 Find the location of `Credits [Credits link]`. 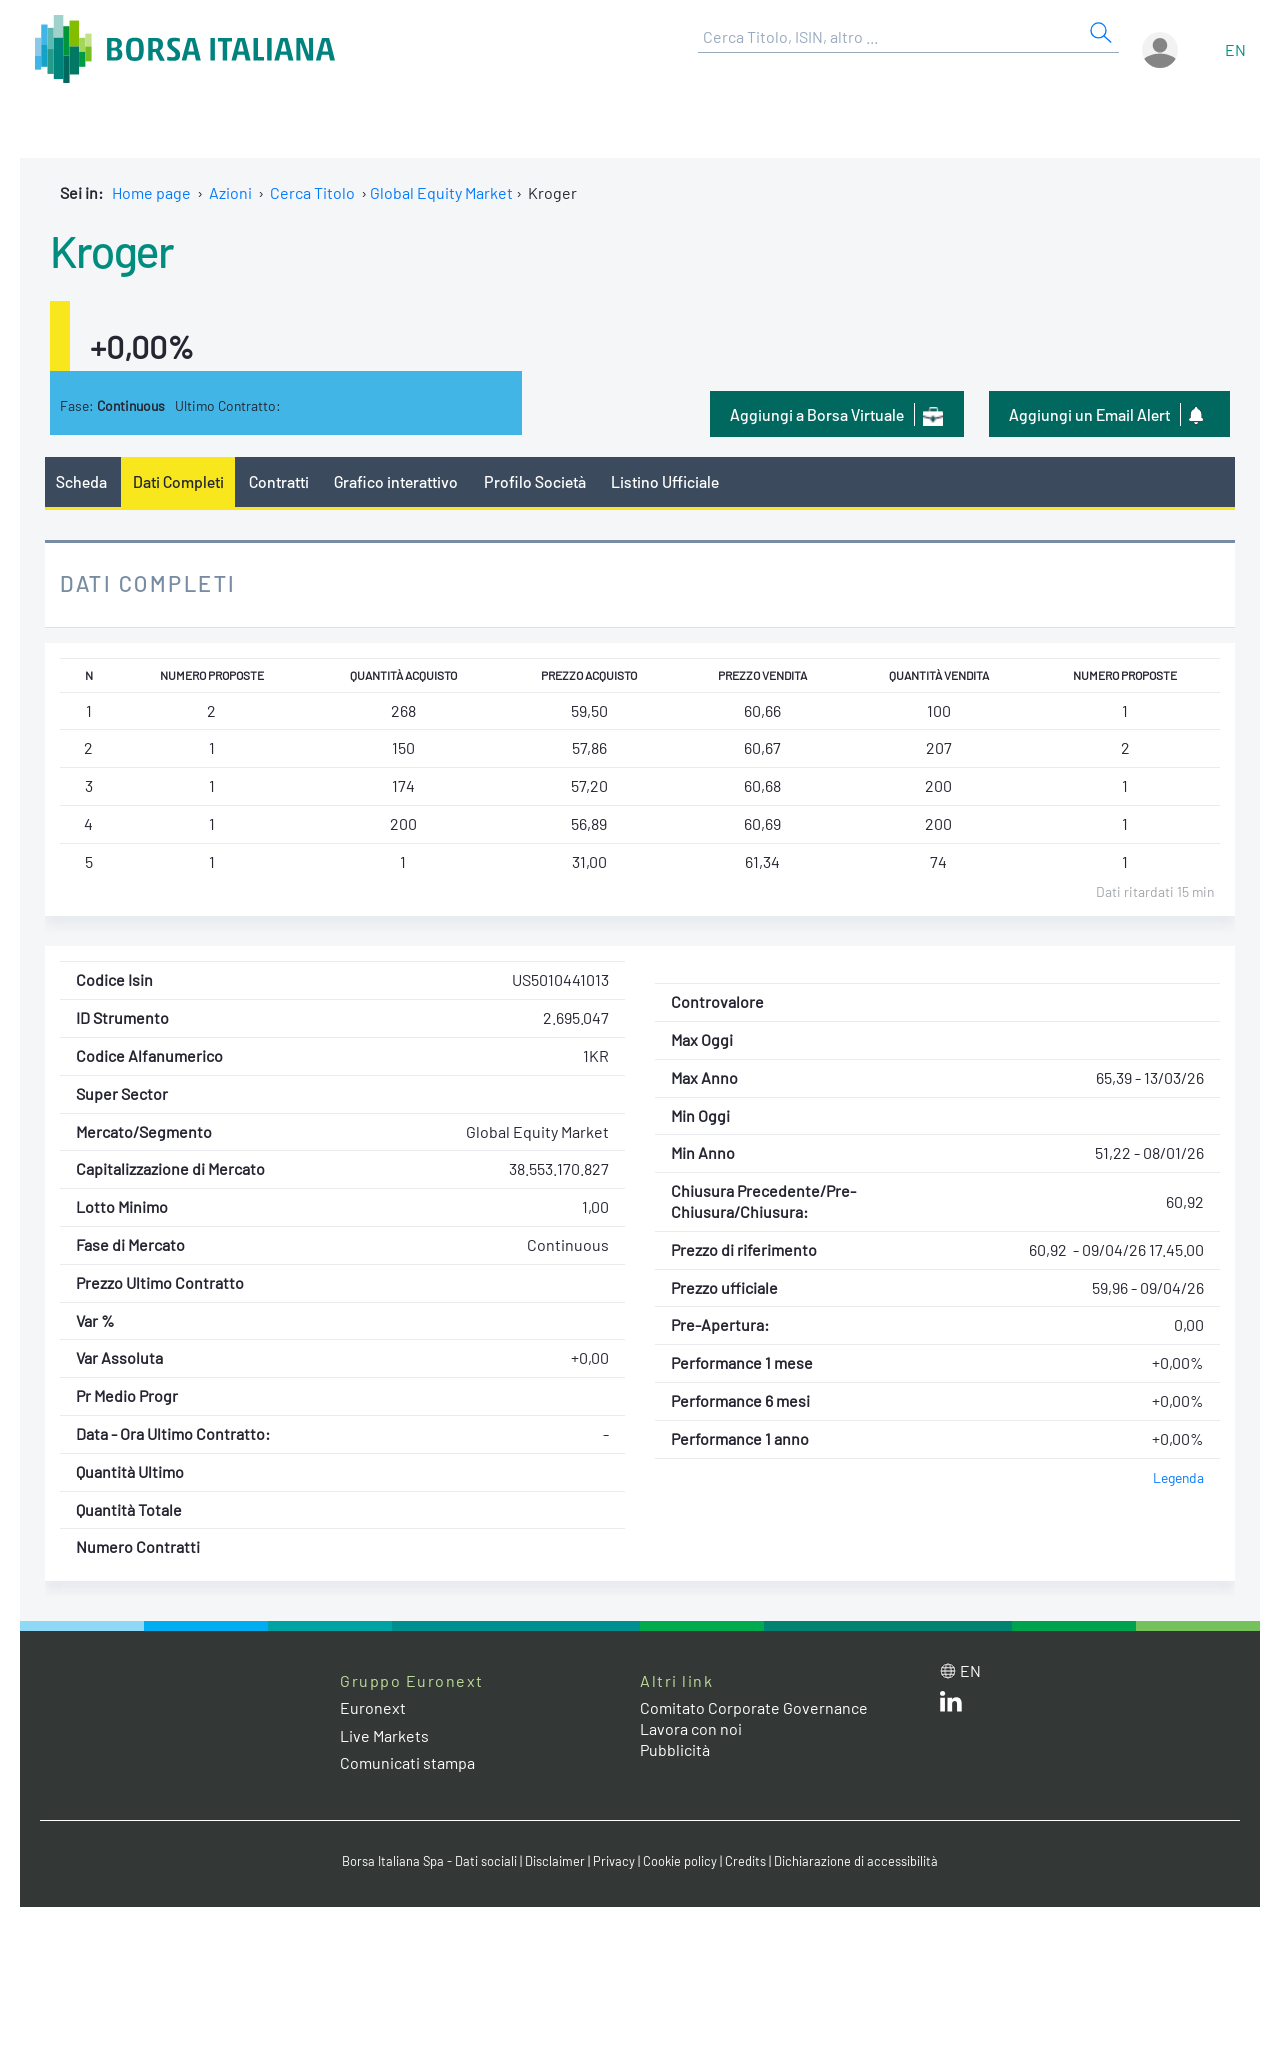

Credits [Credits link] is located at coordinates (745, 1861).